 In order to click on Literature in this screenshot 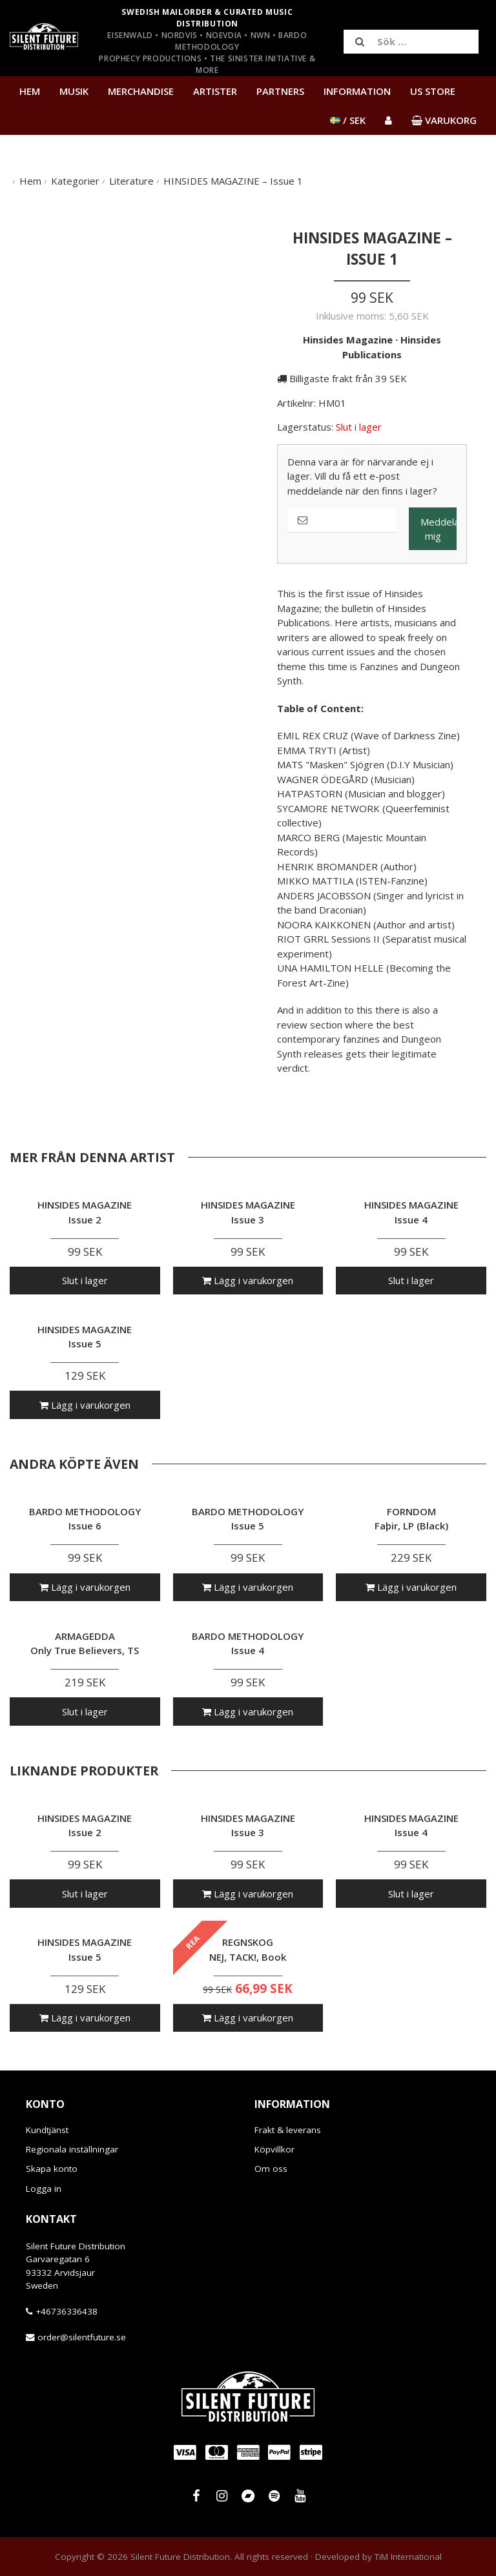, I will do `click(131, 180)`.